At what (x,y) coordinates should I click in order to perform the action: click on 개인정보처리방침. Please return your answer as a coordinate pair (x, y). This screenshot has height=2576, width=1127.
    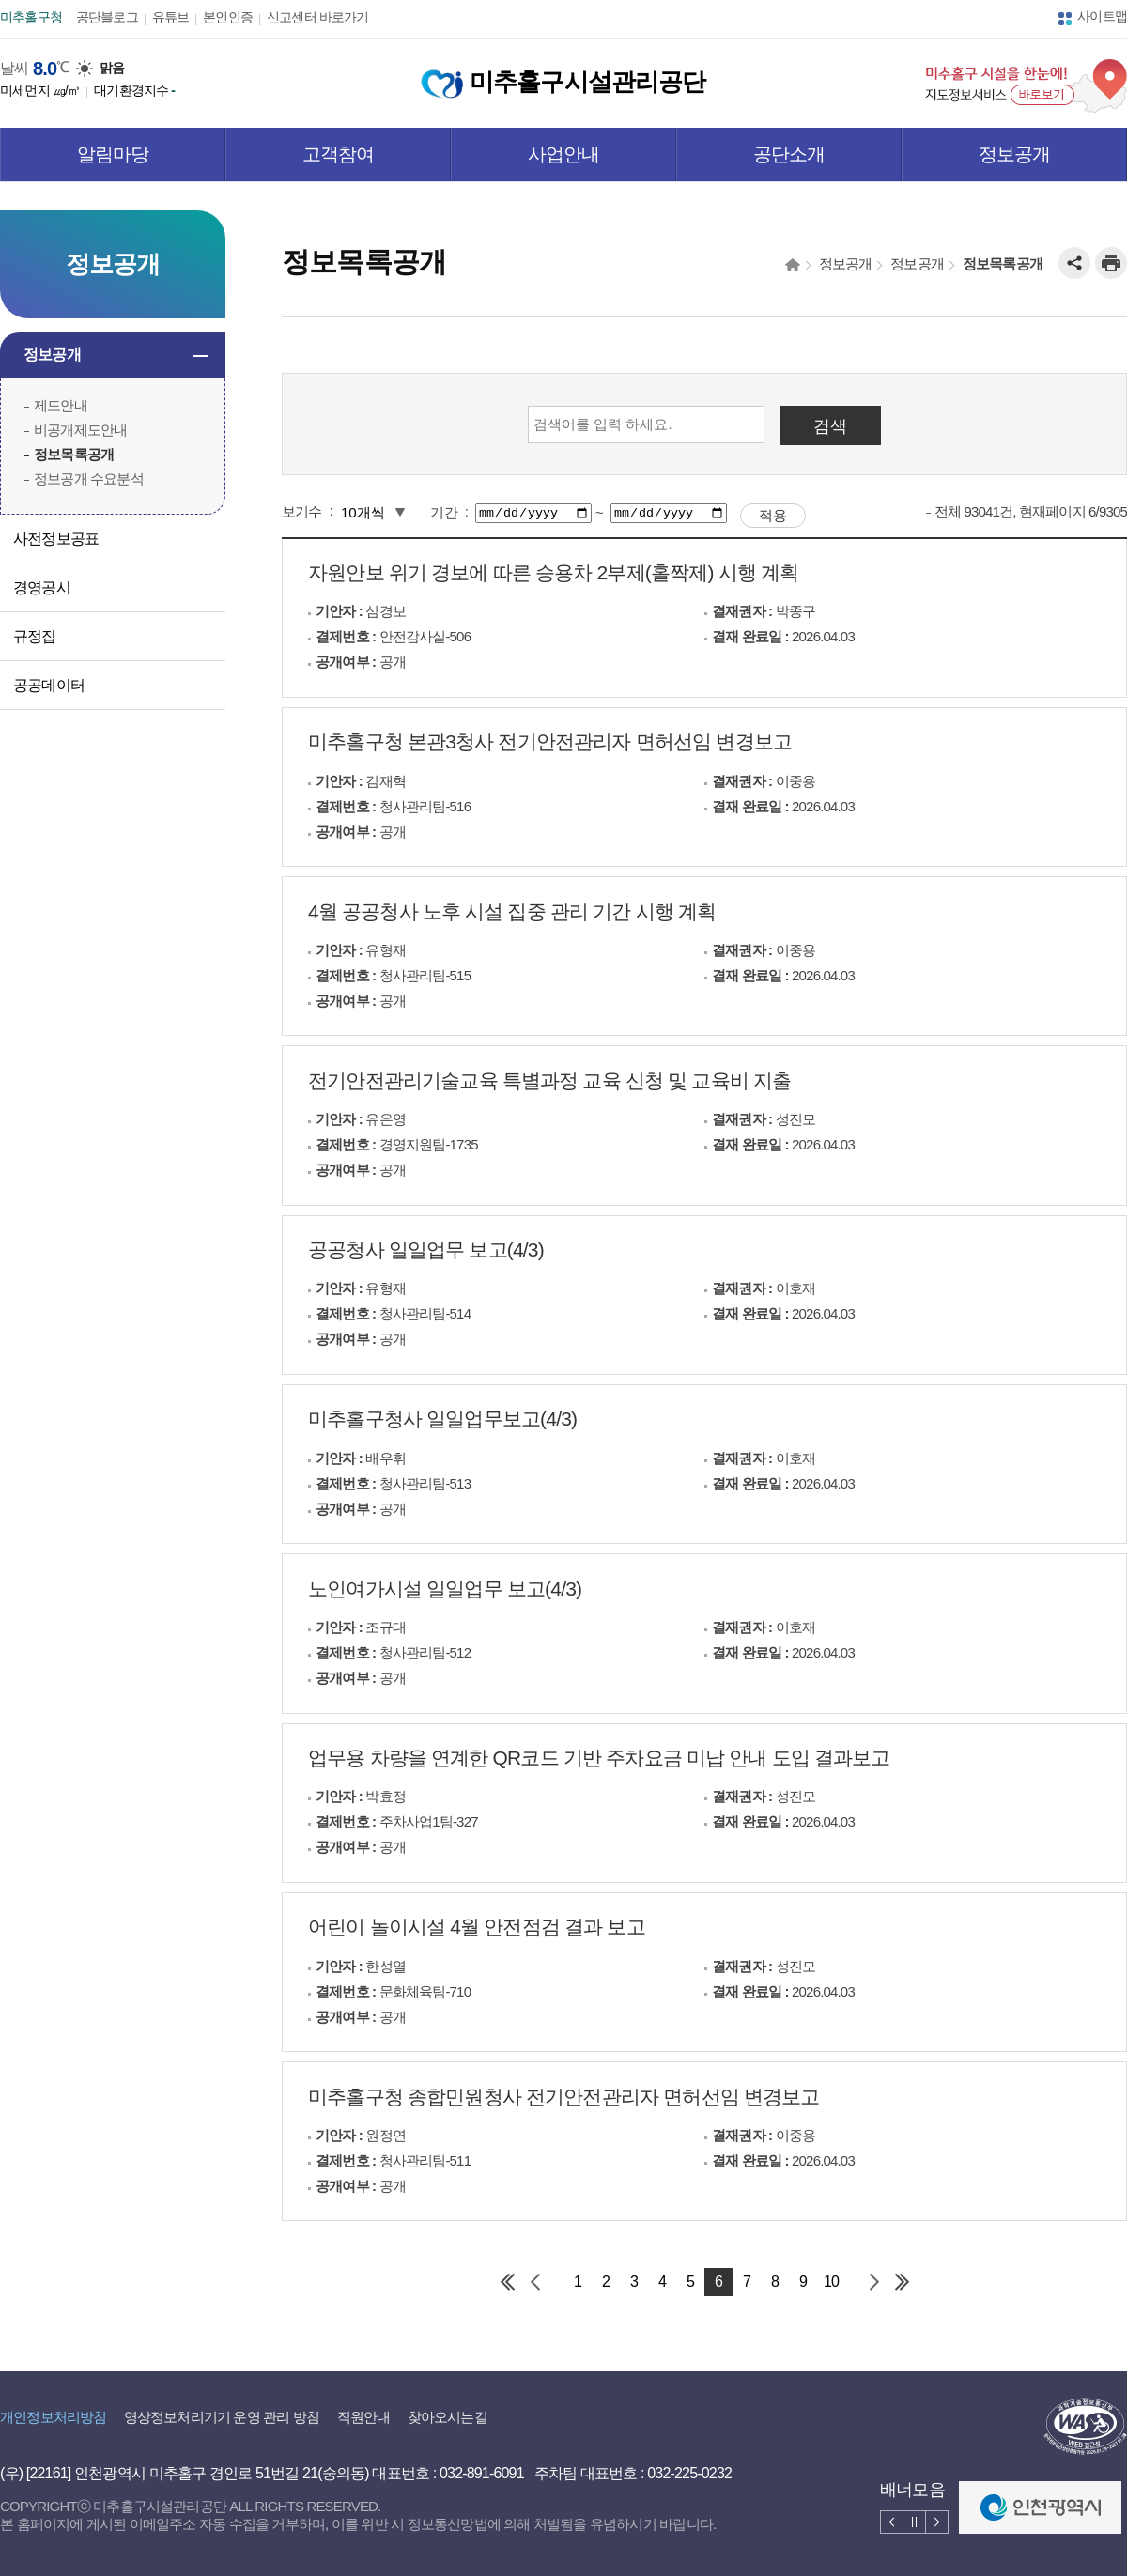
    Looking at the image, I should click on (53, 2417).